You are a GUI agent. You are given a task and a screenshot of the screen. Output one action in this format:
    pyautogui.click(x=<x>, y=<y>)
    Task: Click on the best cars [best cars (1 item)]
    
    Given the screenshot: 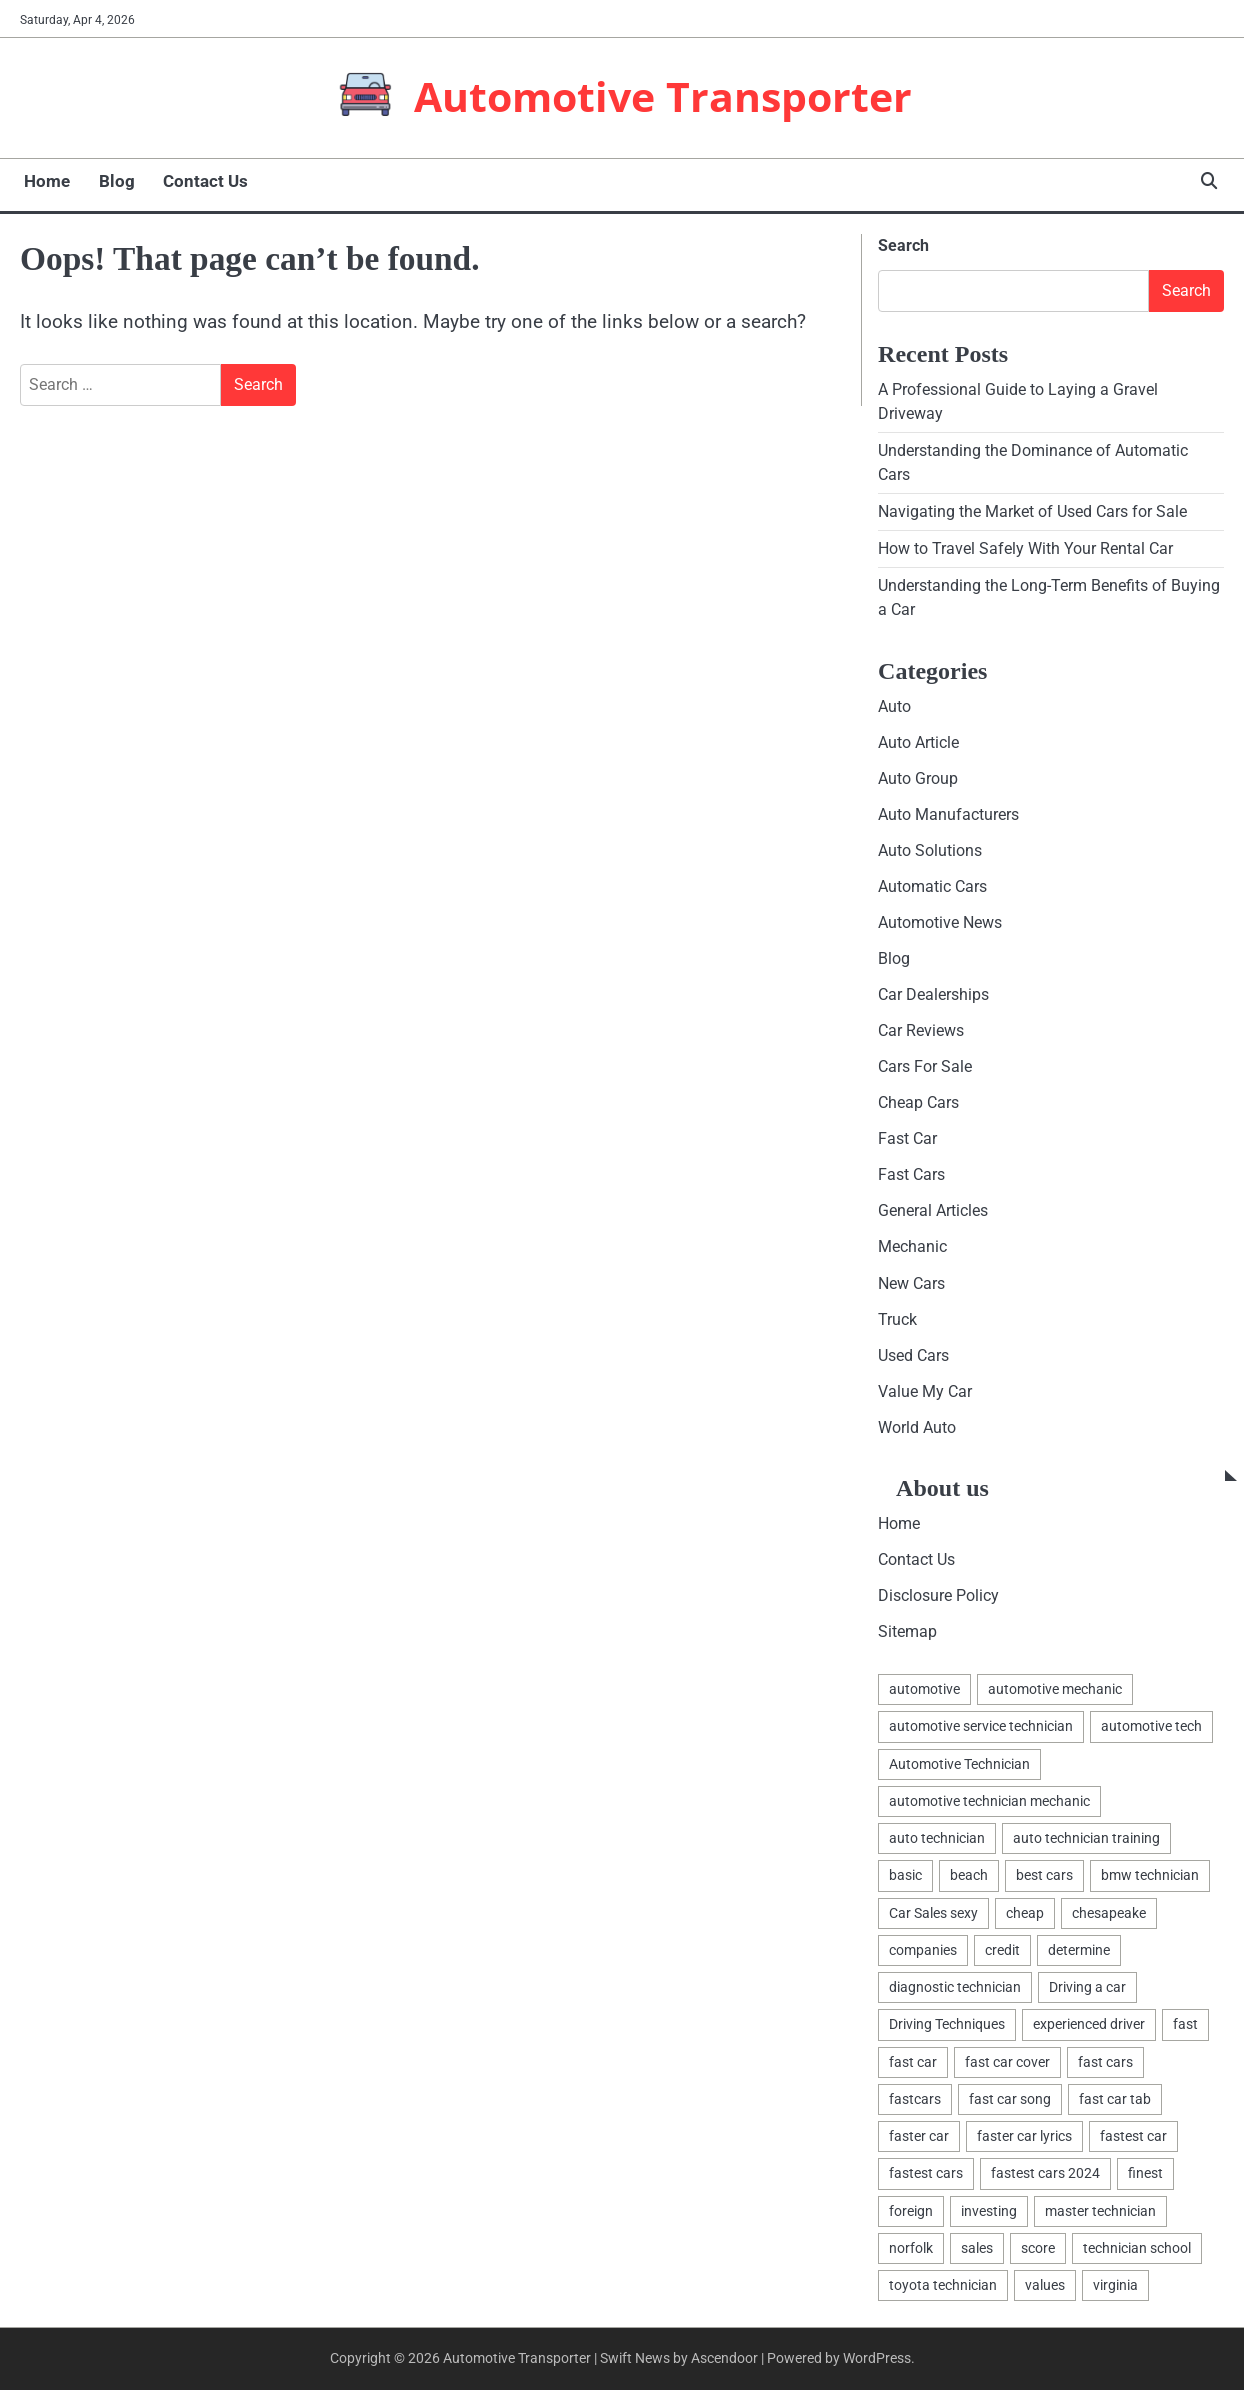 What is the action you would take?
    pyautogui.click(x=1044, y=1885)
    